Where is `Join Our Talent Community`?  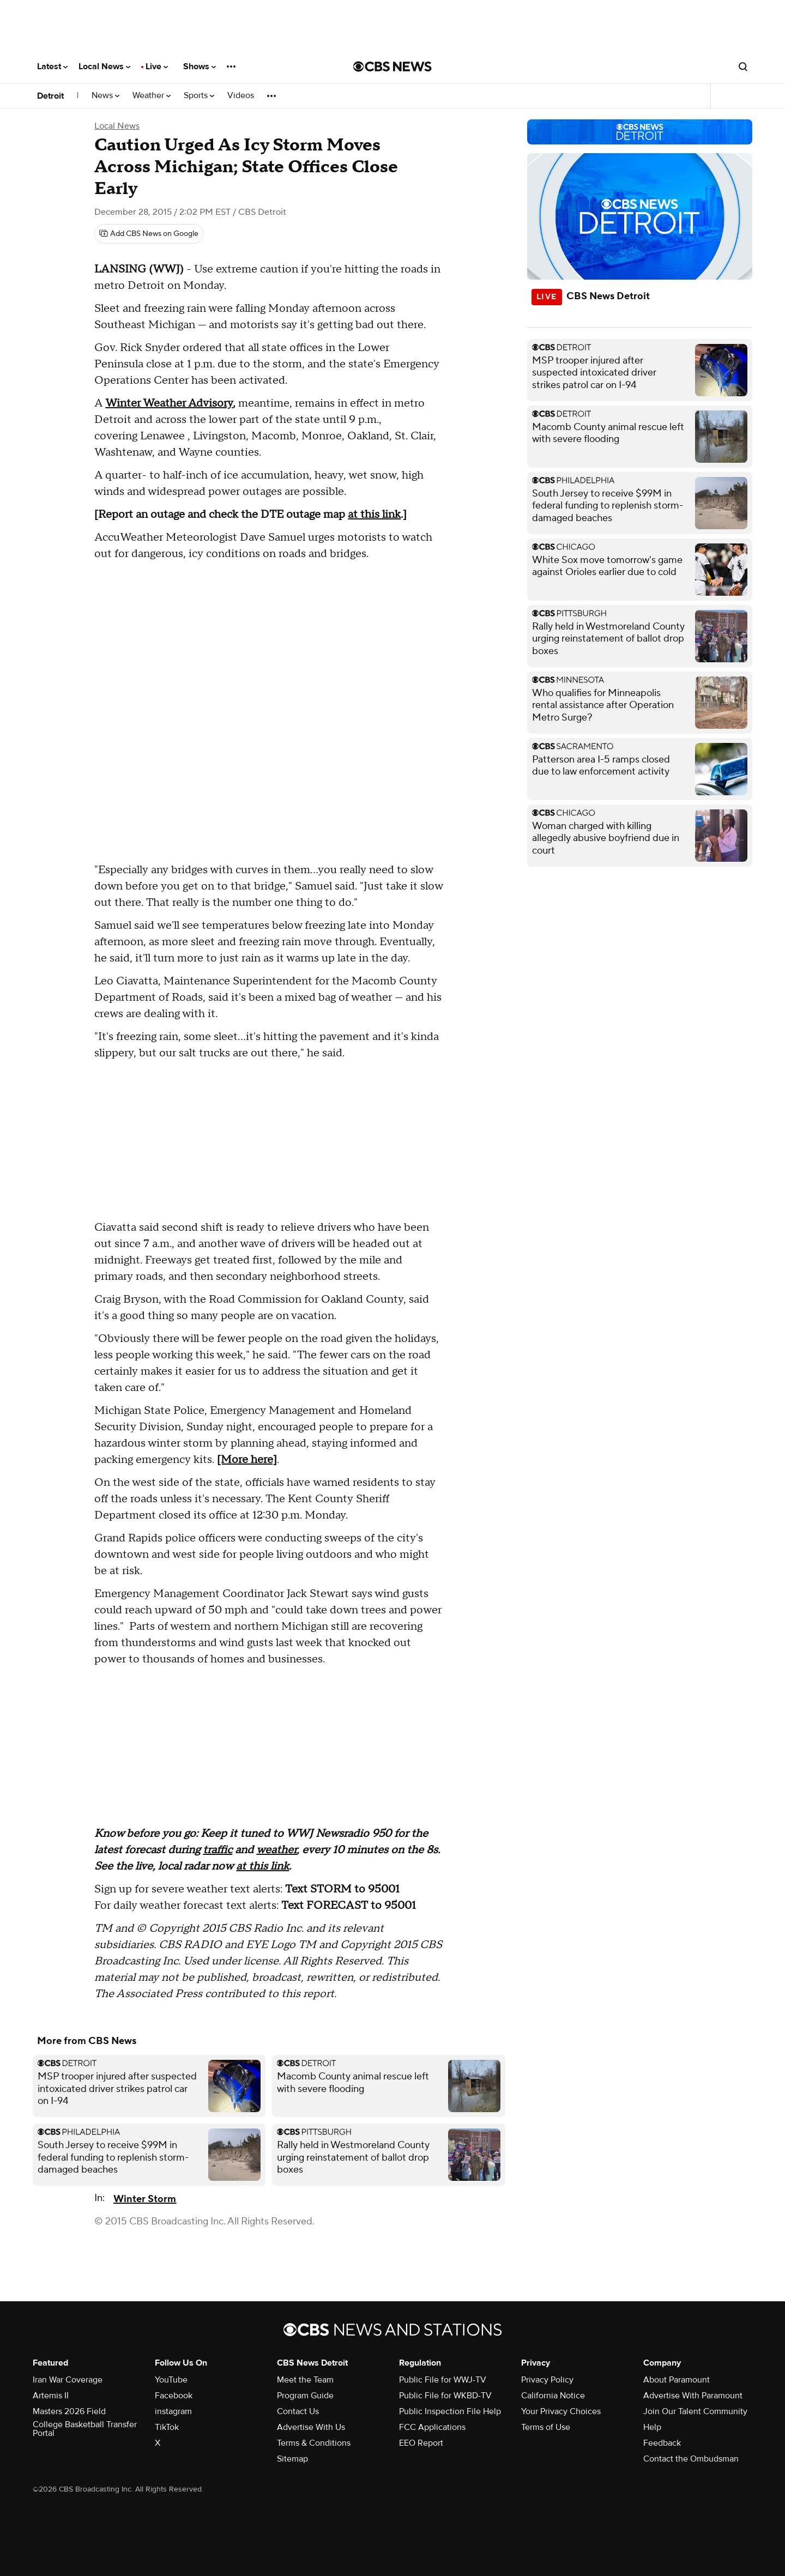
Join Our Talent Community is located at coordinates (695, 2411).